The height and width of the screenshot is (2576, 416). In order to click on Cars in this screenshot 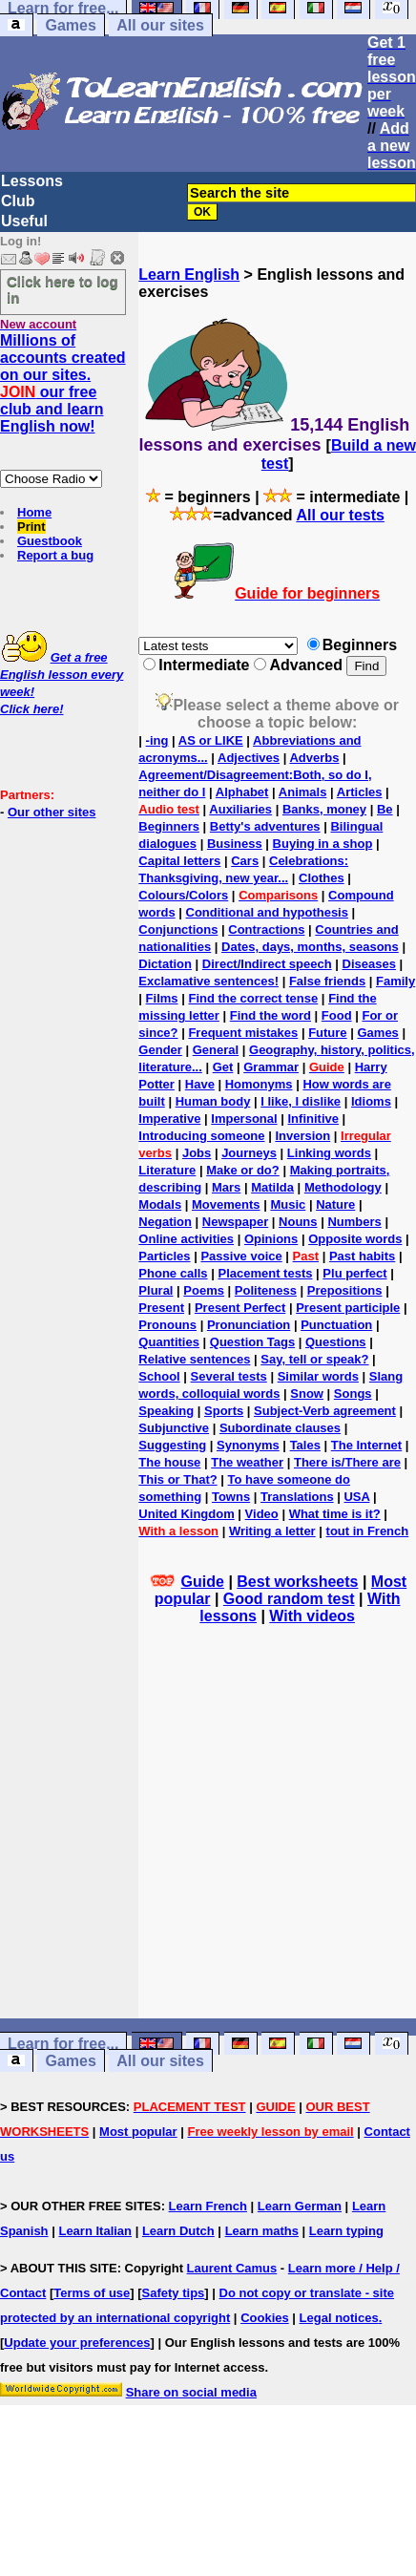, I will do `click(245, 861)`.